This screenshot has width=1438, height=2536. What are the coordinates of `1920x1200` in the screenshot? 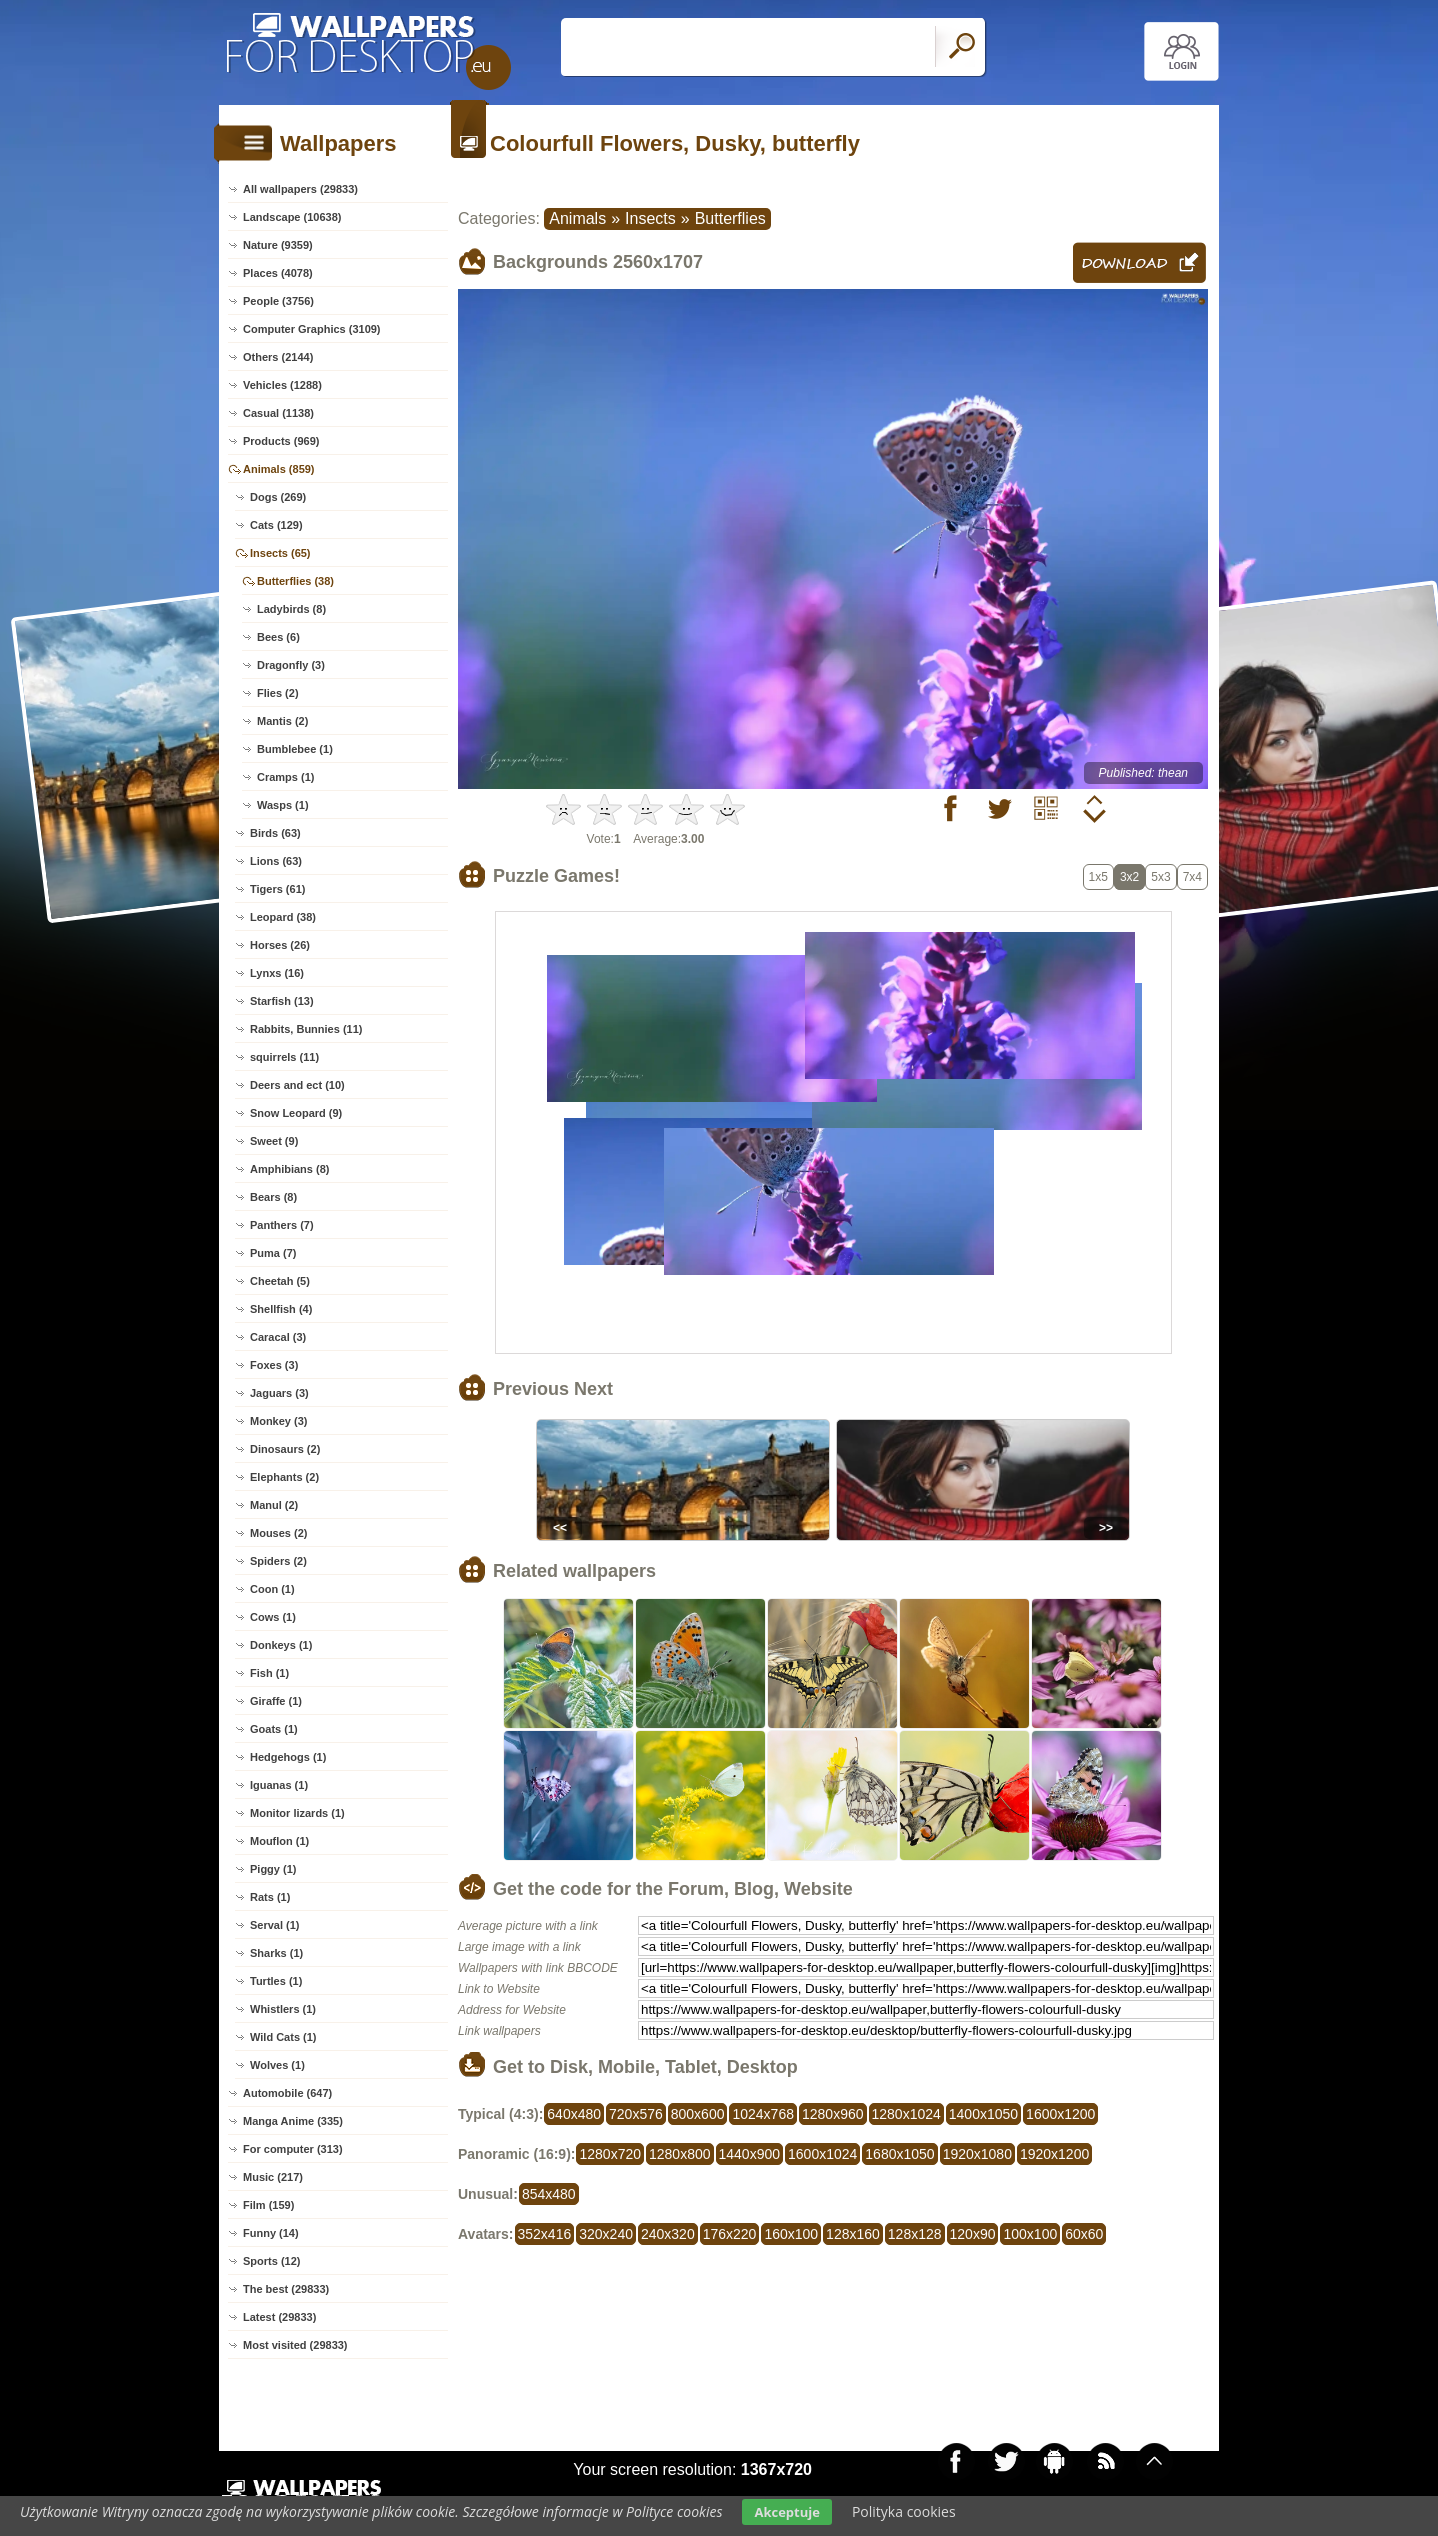 It's located at (1054, 2154).